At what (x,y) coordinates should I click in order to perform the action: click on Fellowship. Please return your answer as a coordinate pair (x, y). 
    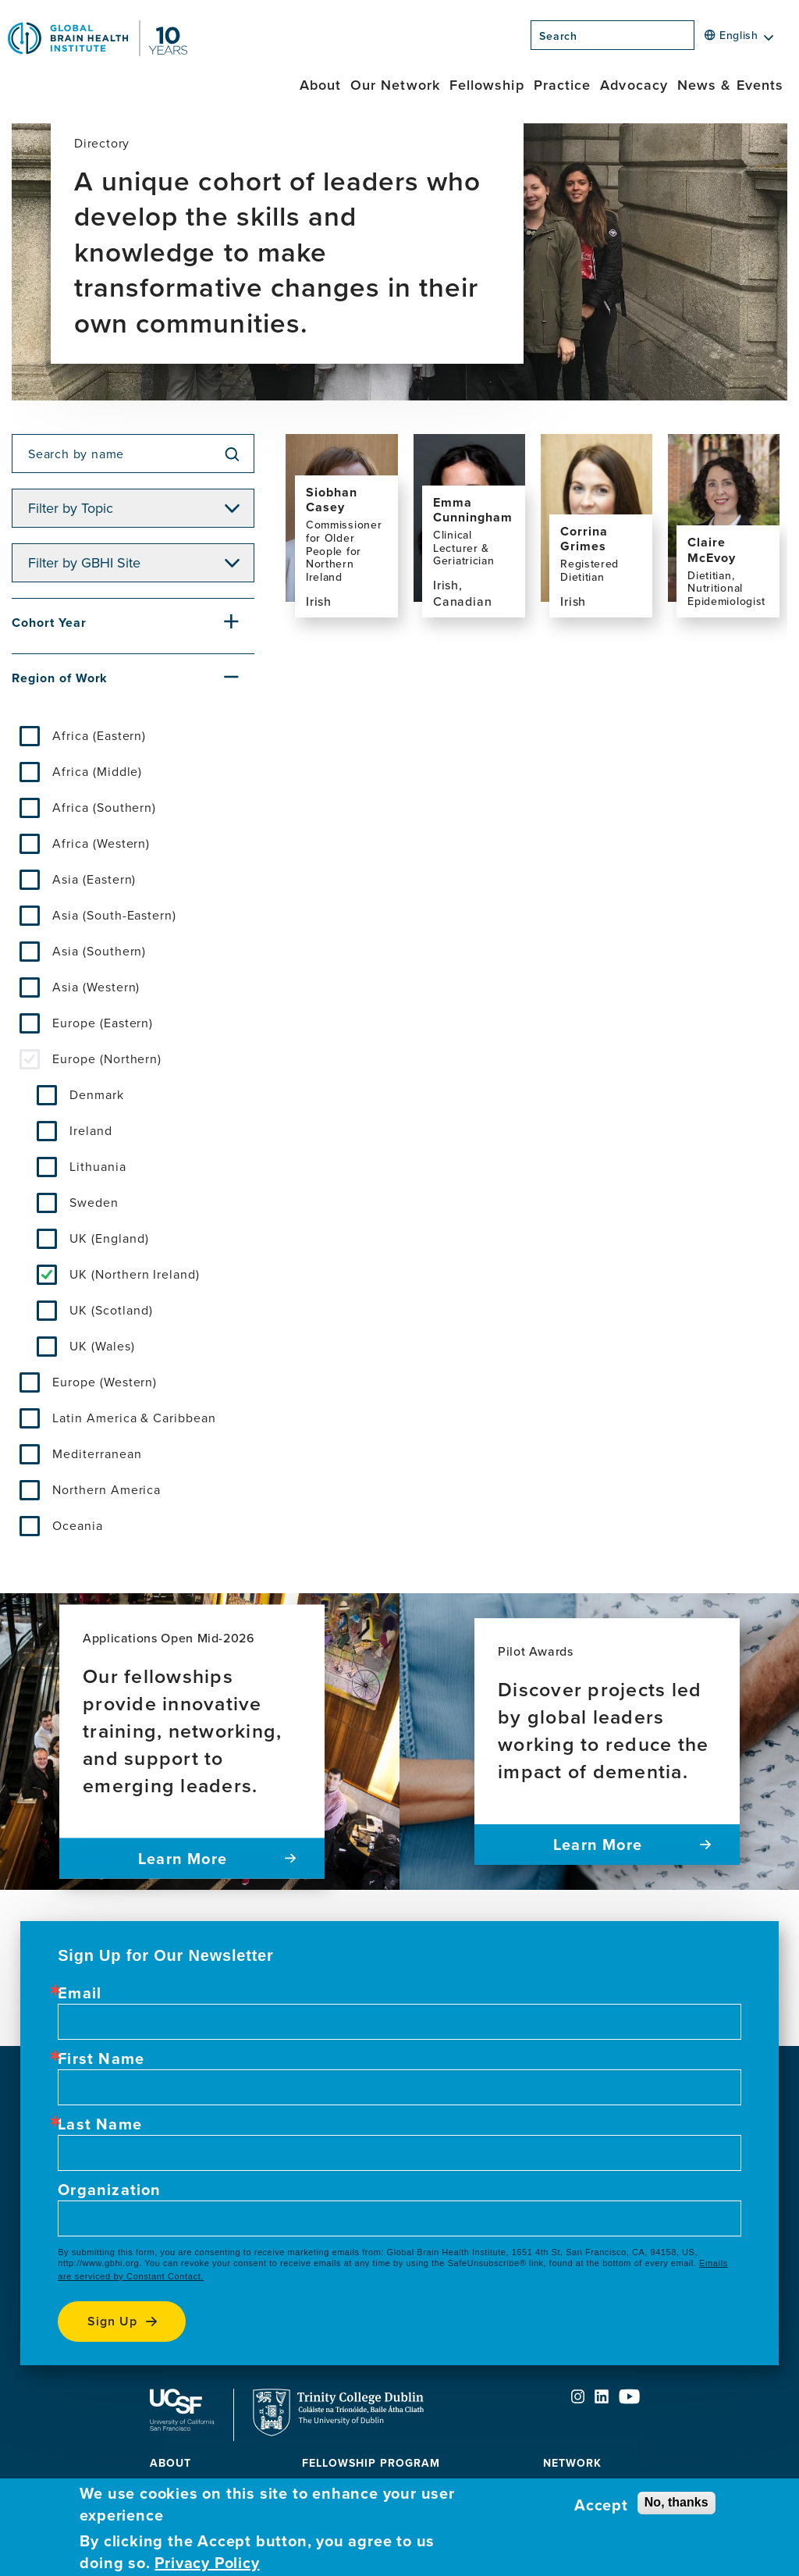
    Looking at the image, I should click on (486, 84).